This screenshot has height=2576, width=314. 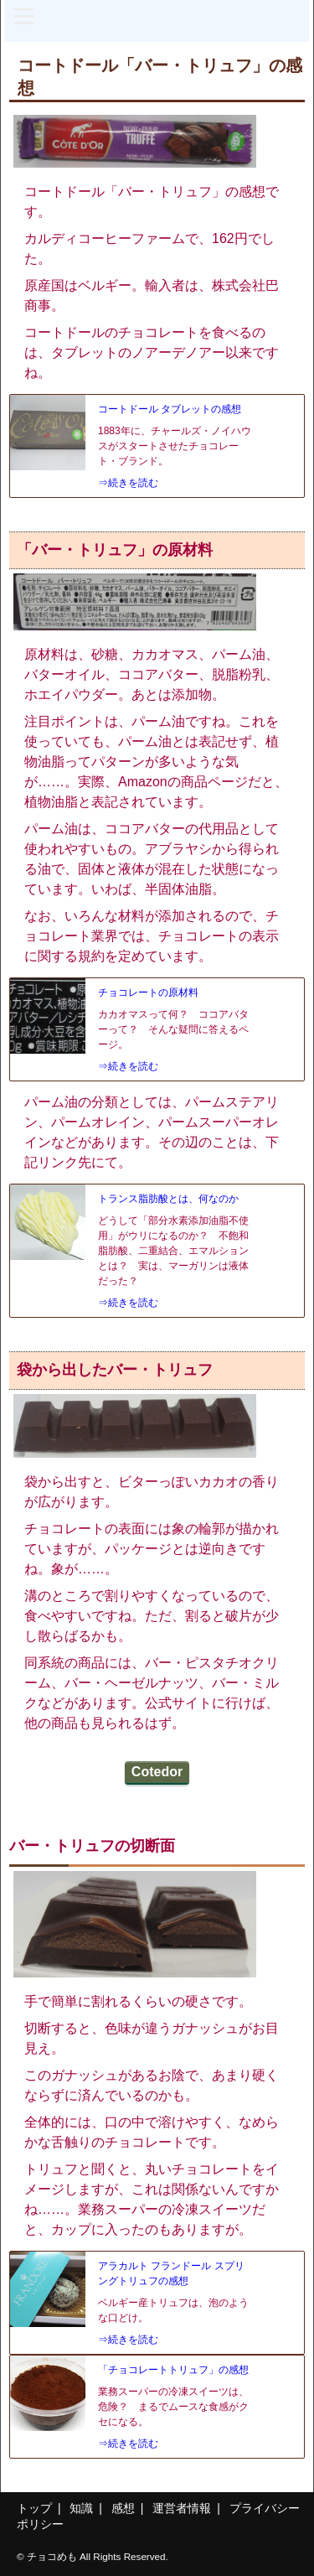 I want to click on トップ, so click(x=34, y=2508).